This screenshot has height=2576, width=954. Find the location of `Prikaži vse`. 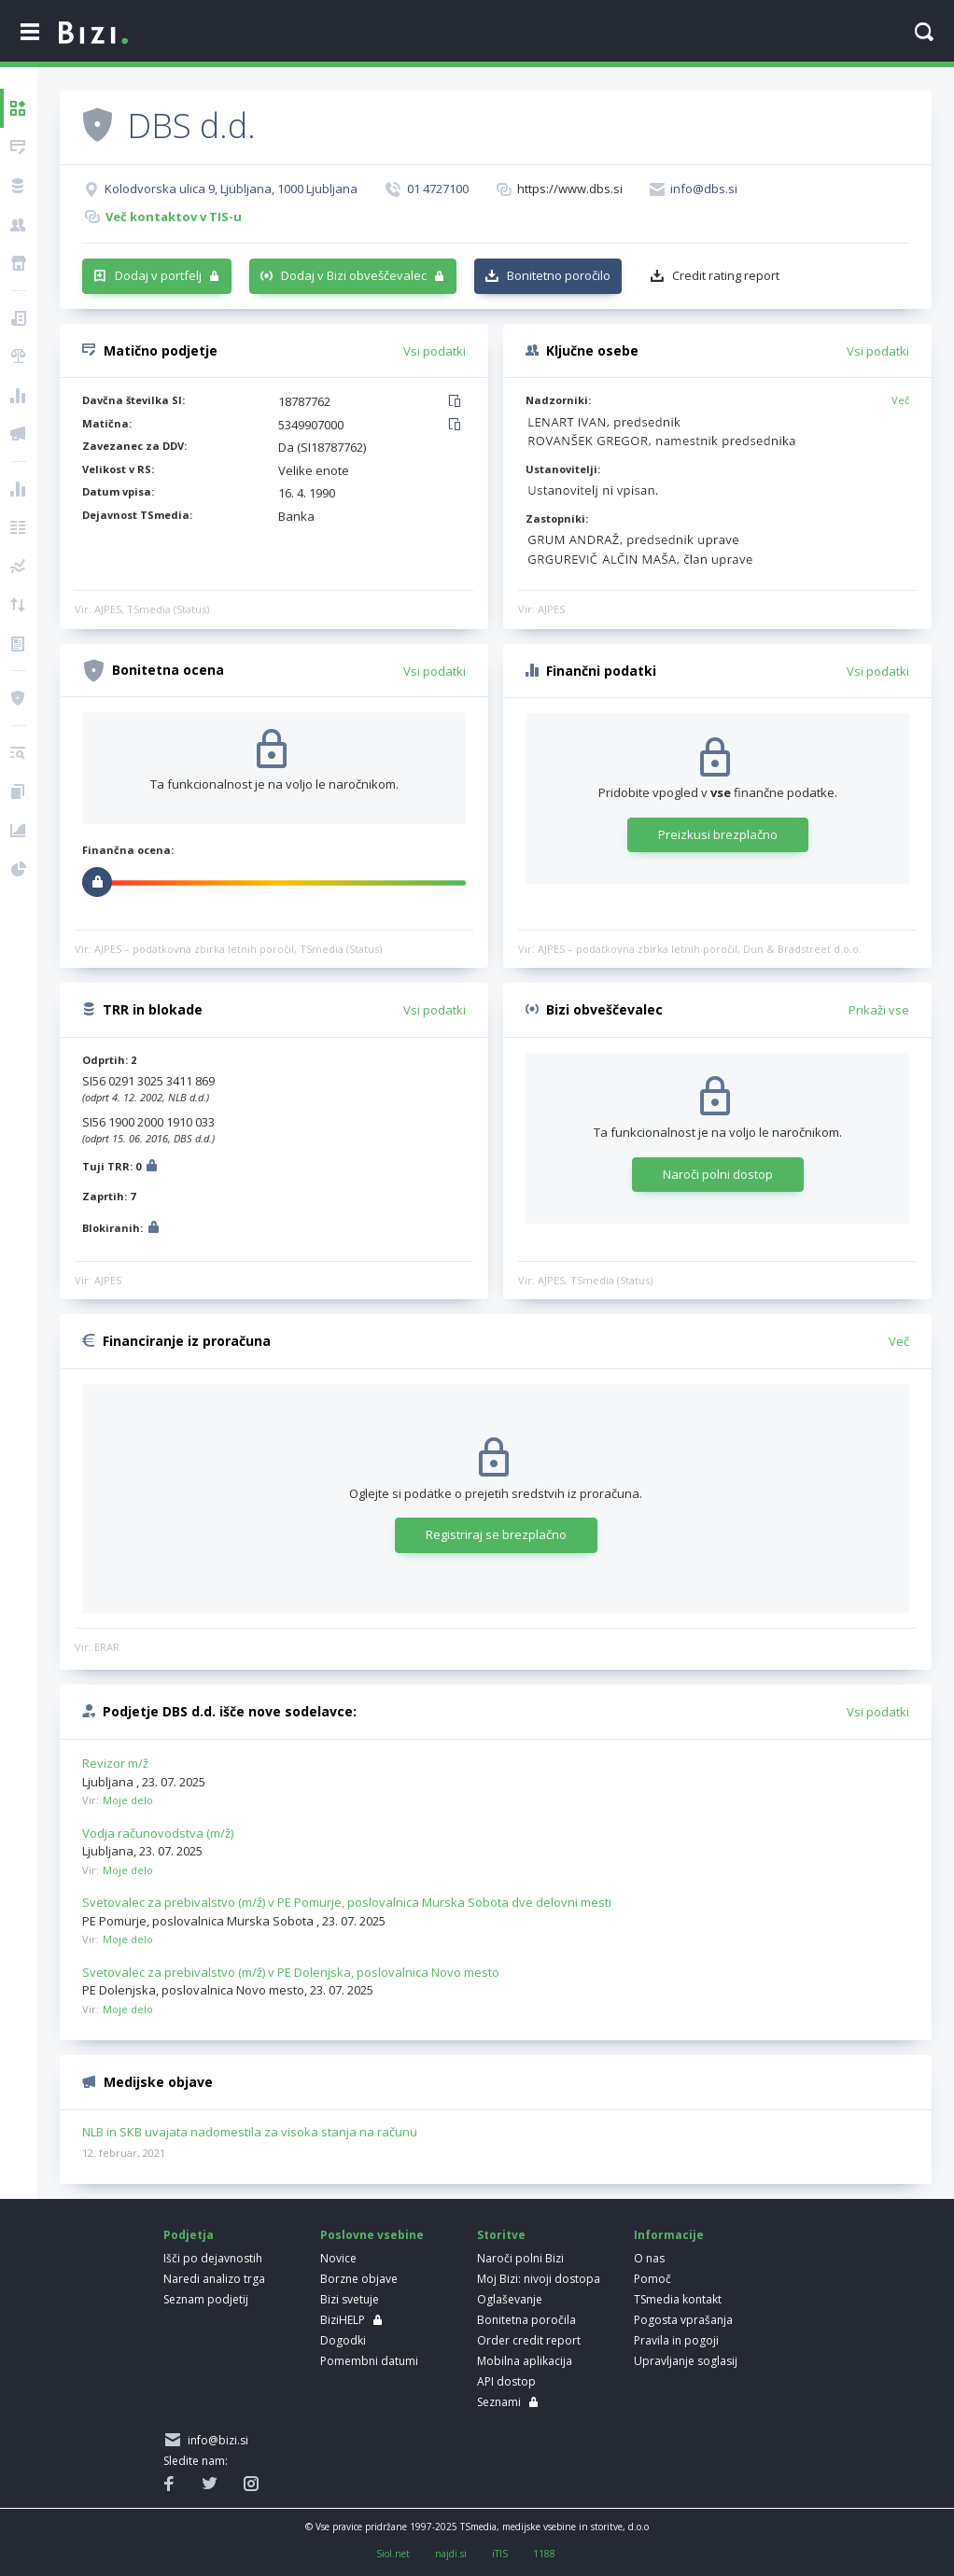

Prikaži vse is located at coordinates (879, 1009).